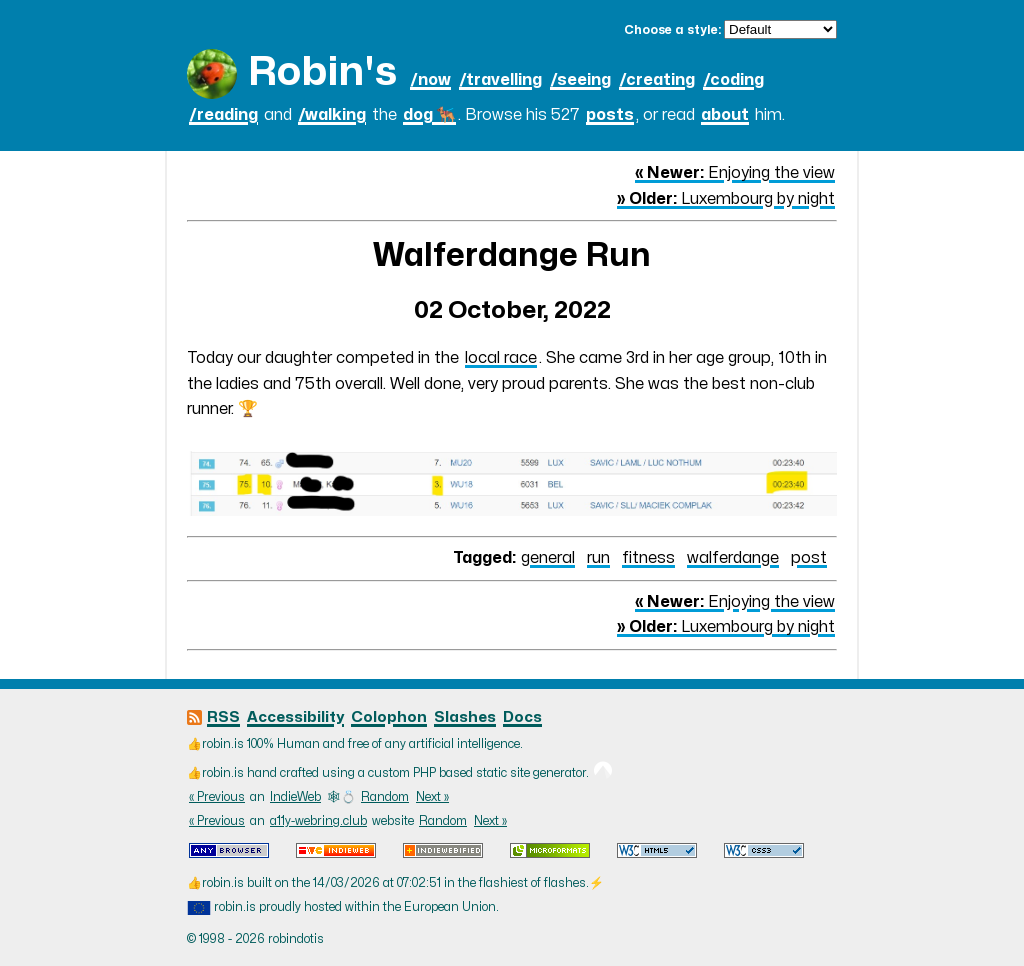 This screenshot has width=1024, height=966. What do you see at coordinates (332, 115) in the screenshot?
I see `/walking` at bounding box center [332, 115].